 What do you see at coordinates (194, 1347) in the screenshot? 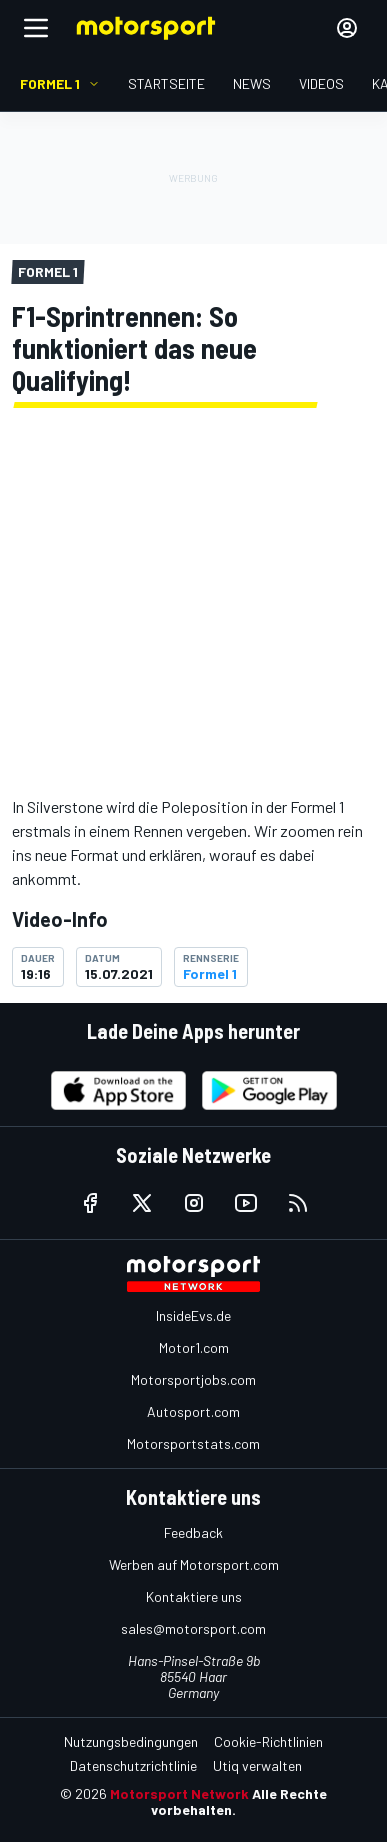
I see `Motor1.com` at bounding box center [194, 1347].